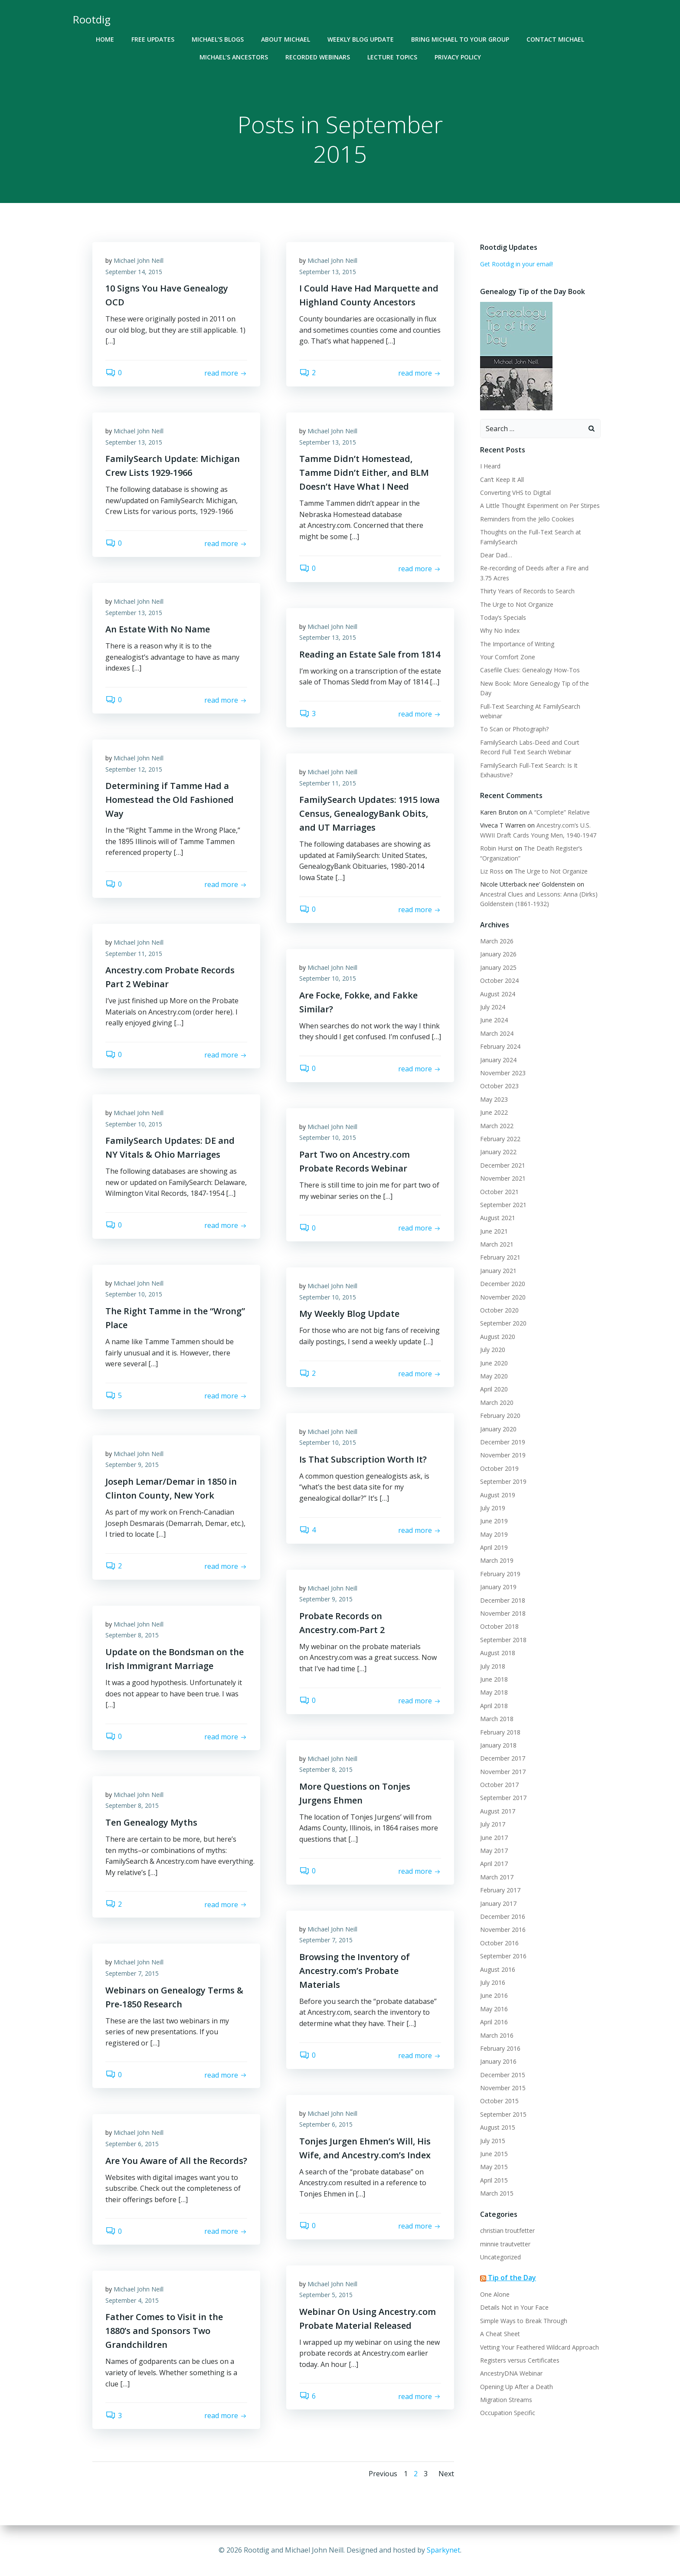 The width and height of the screenshot is (680, 2576). What do you see at coordinates (132, 2300) in the screenshot?
I see `September 4, 2015` at bounding box center [132, 2300].